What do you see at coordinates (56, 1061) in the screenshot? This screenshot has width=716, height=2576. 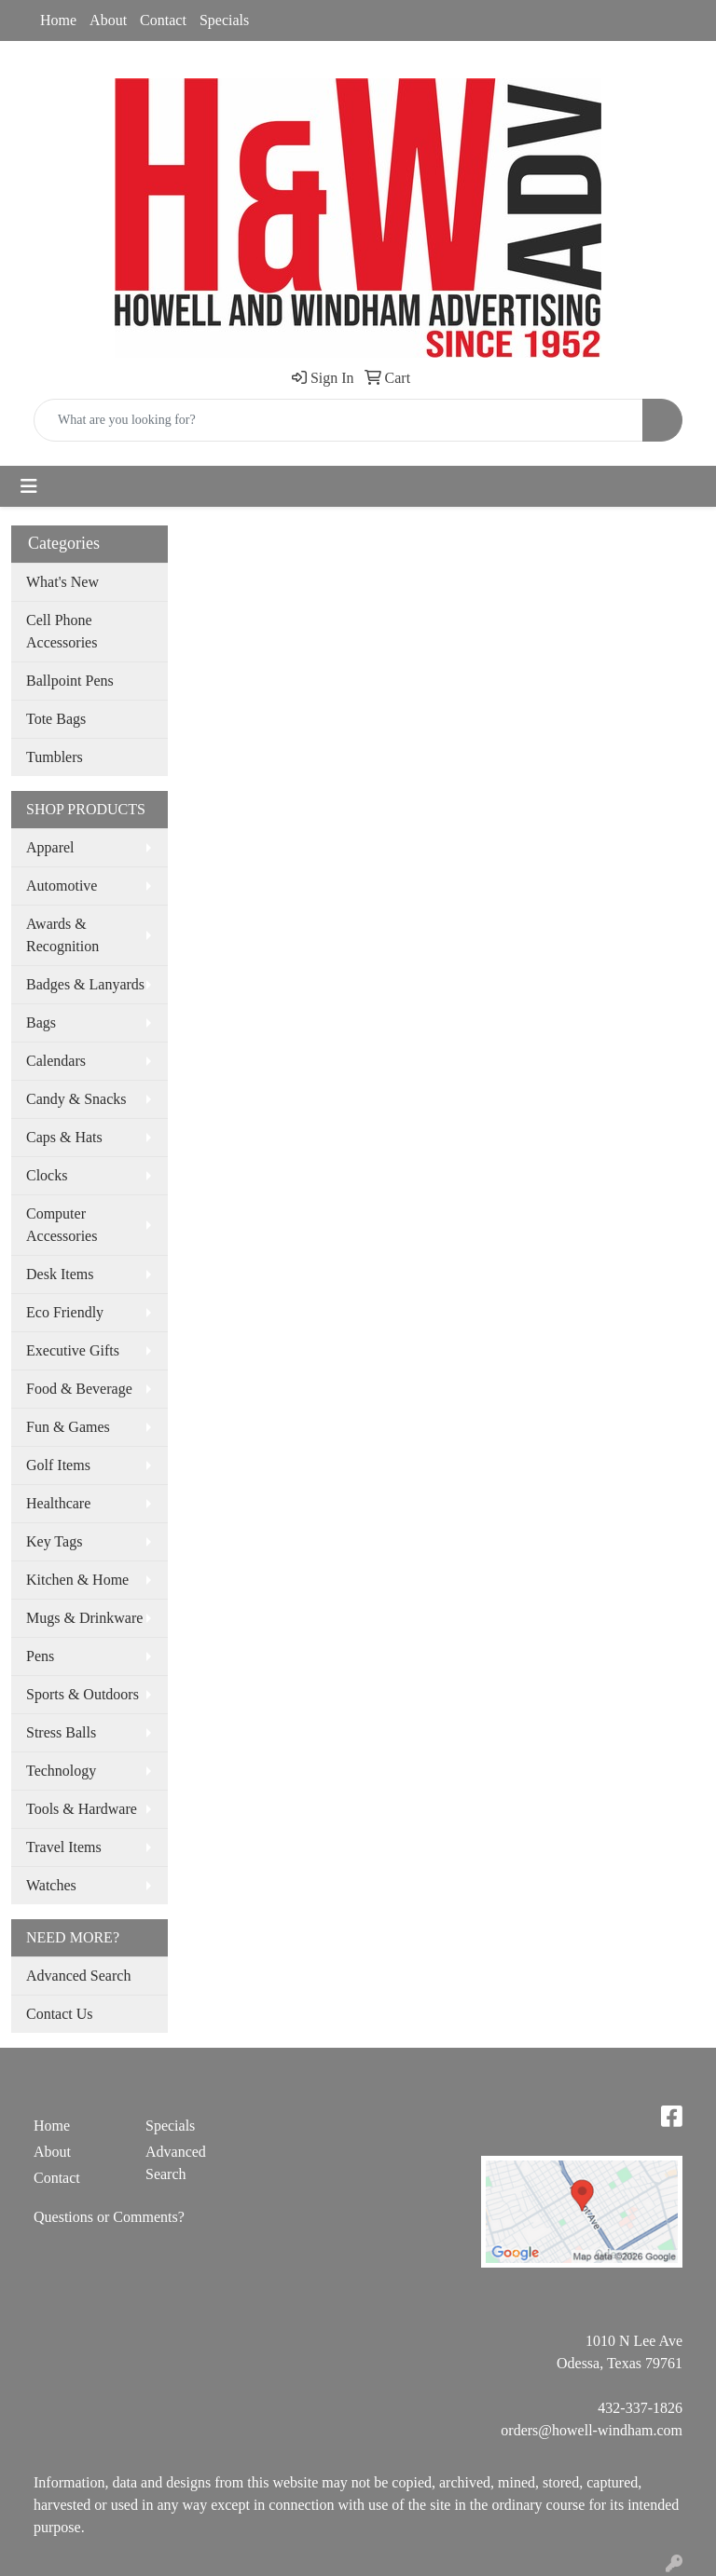 I see `Calendars` at bounding box center [56, 1061].